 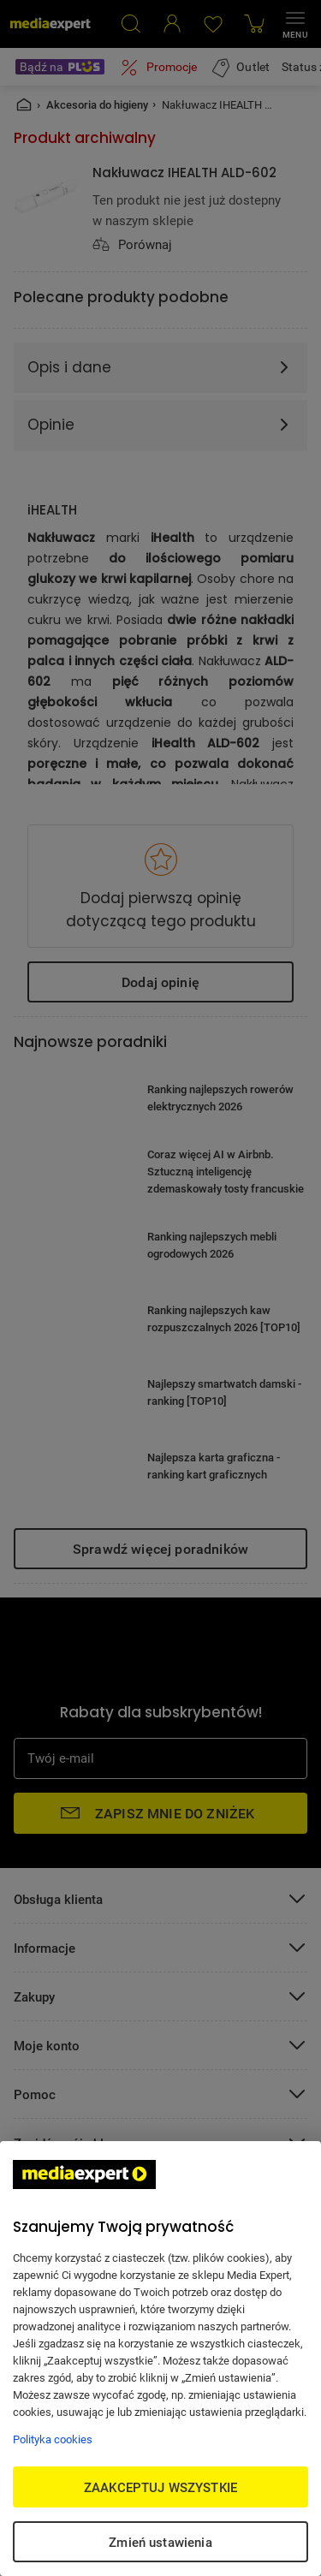 What do you see at coordinates (160, 2541) in the screenshot?
I see `Zmień ustawienia` at bounding box center [160, 2541].